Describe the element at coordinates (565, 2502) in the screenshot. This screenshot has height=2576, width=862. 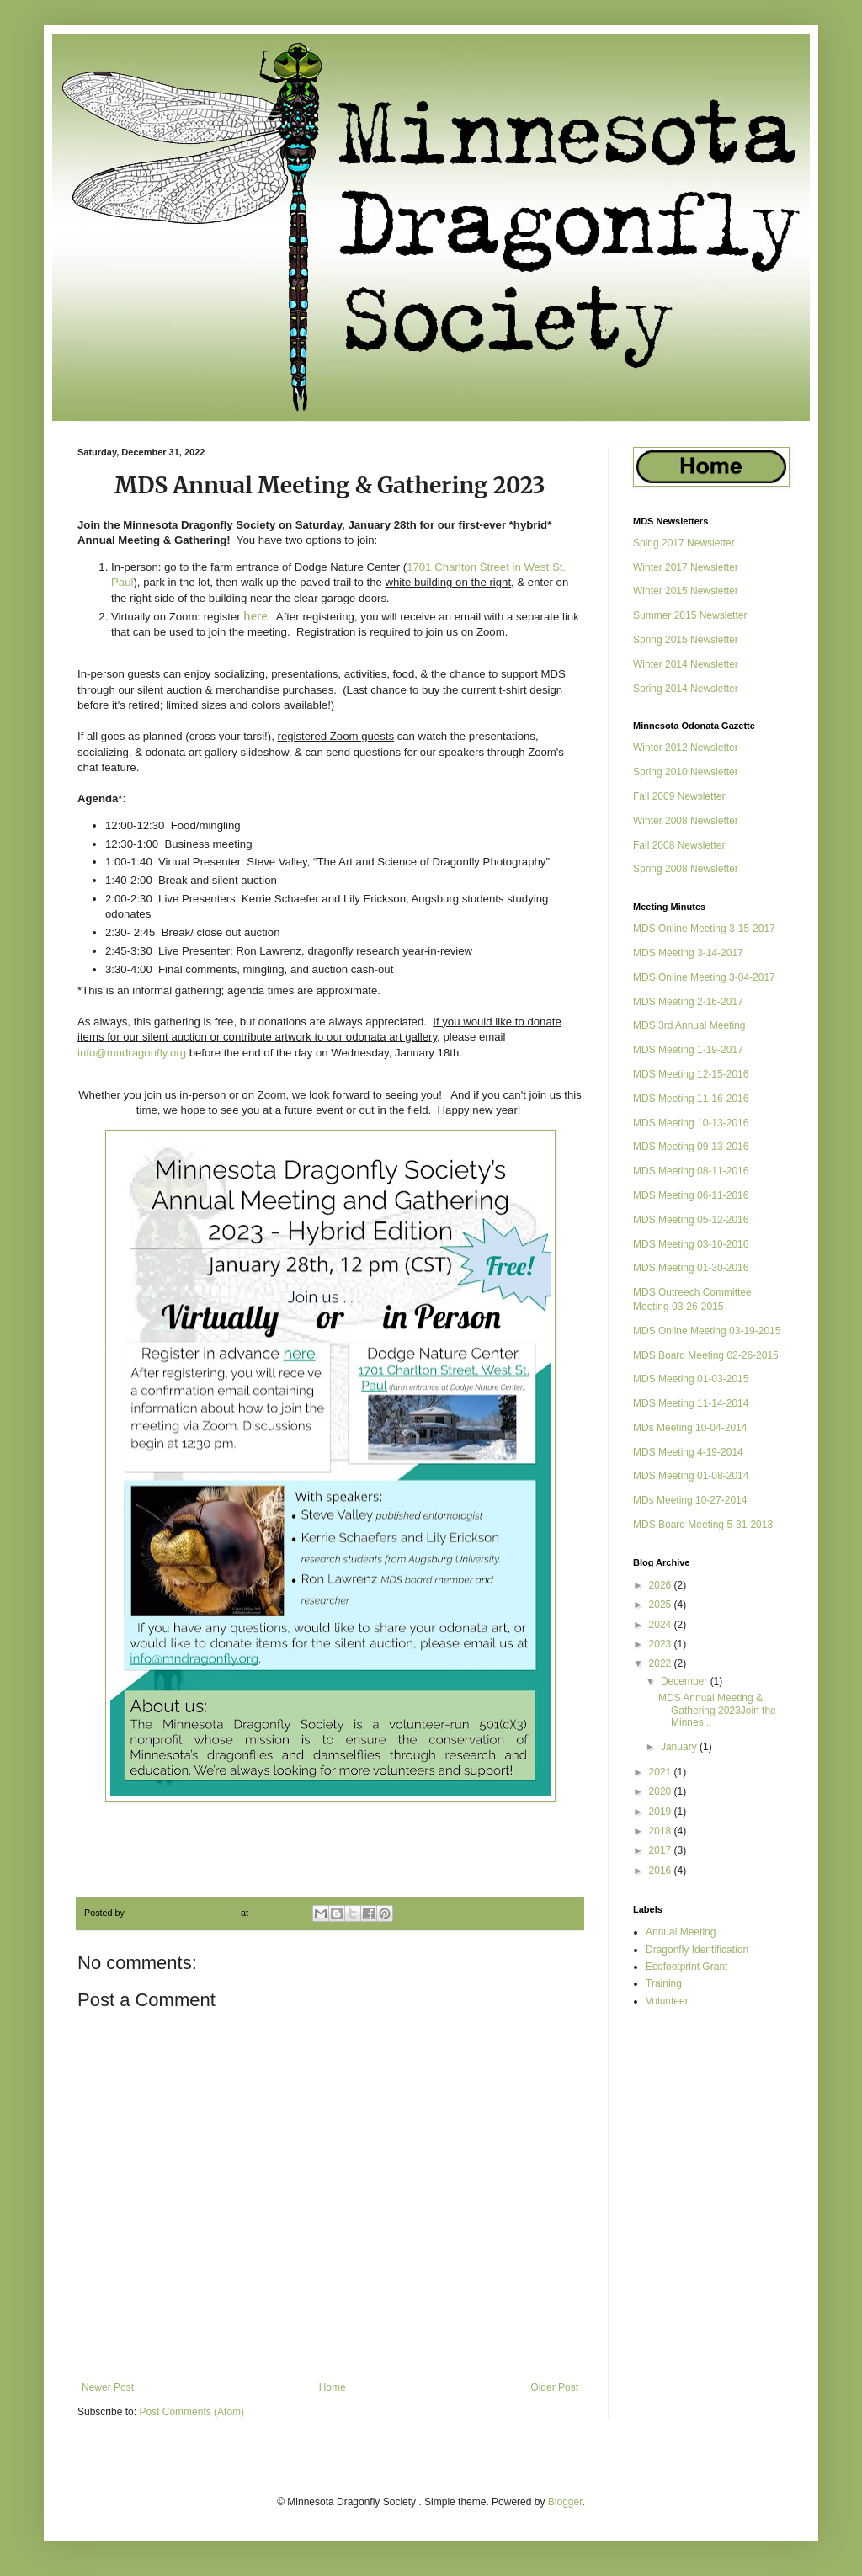
I see `Blogger` at that location.